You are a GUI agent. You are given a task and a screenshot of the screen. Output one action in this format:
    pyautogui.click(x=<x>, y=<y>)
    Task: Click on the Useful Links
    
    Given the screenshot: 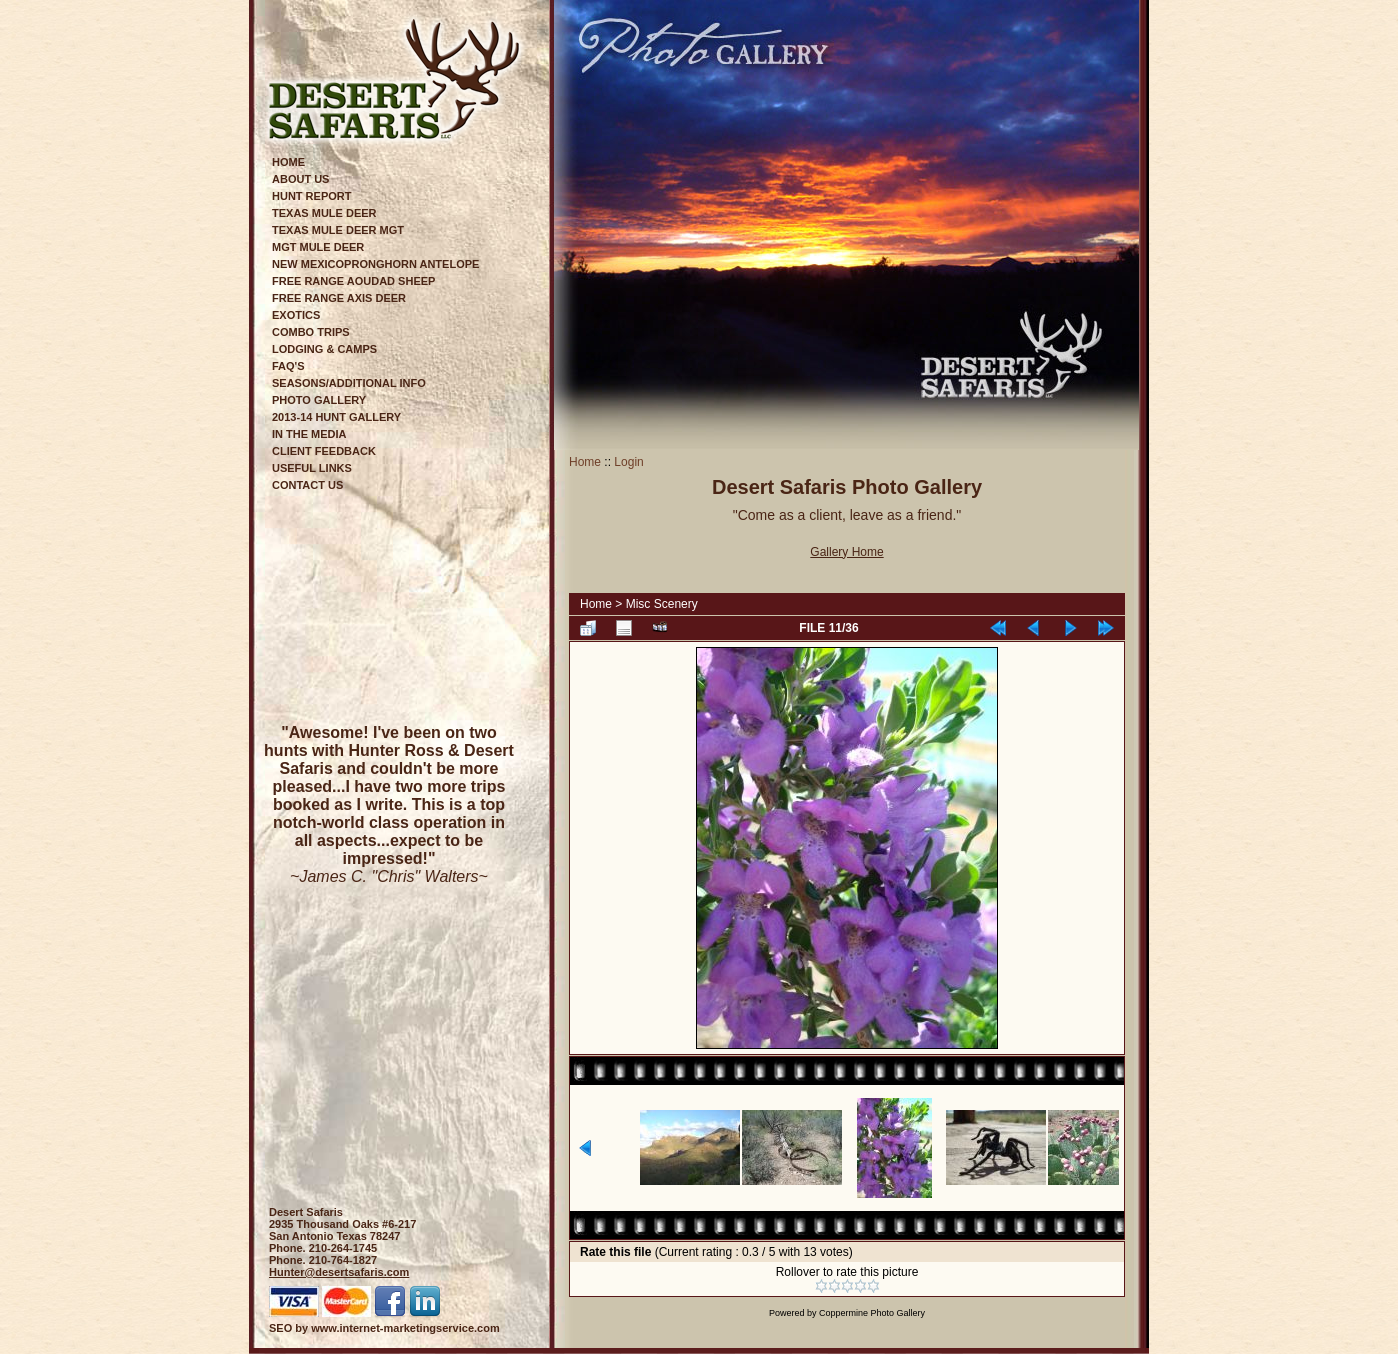 What is the action you would take?
    pyautogui.click(x=312, y=468)
    